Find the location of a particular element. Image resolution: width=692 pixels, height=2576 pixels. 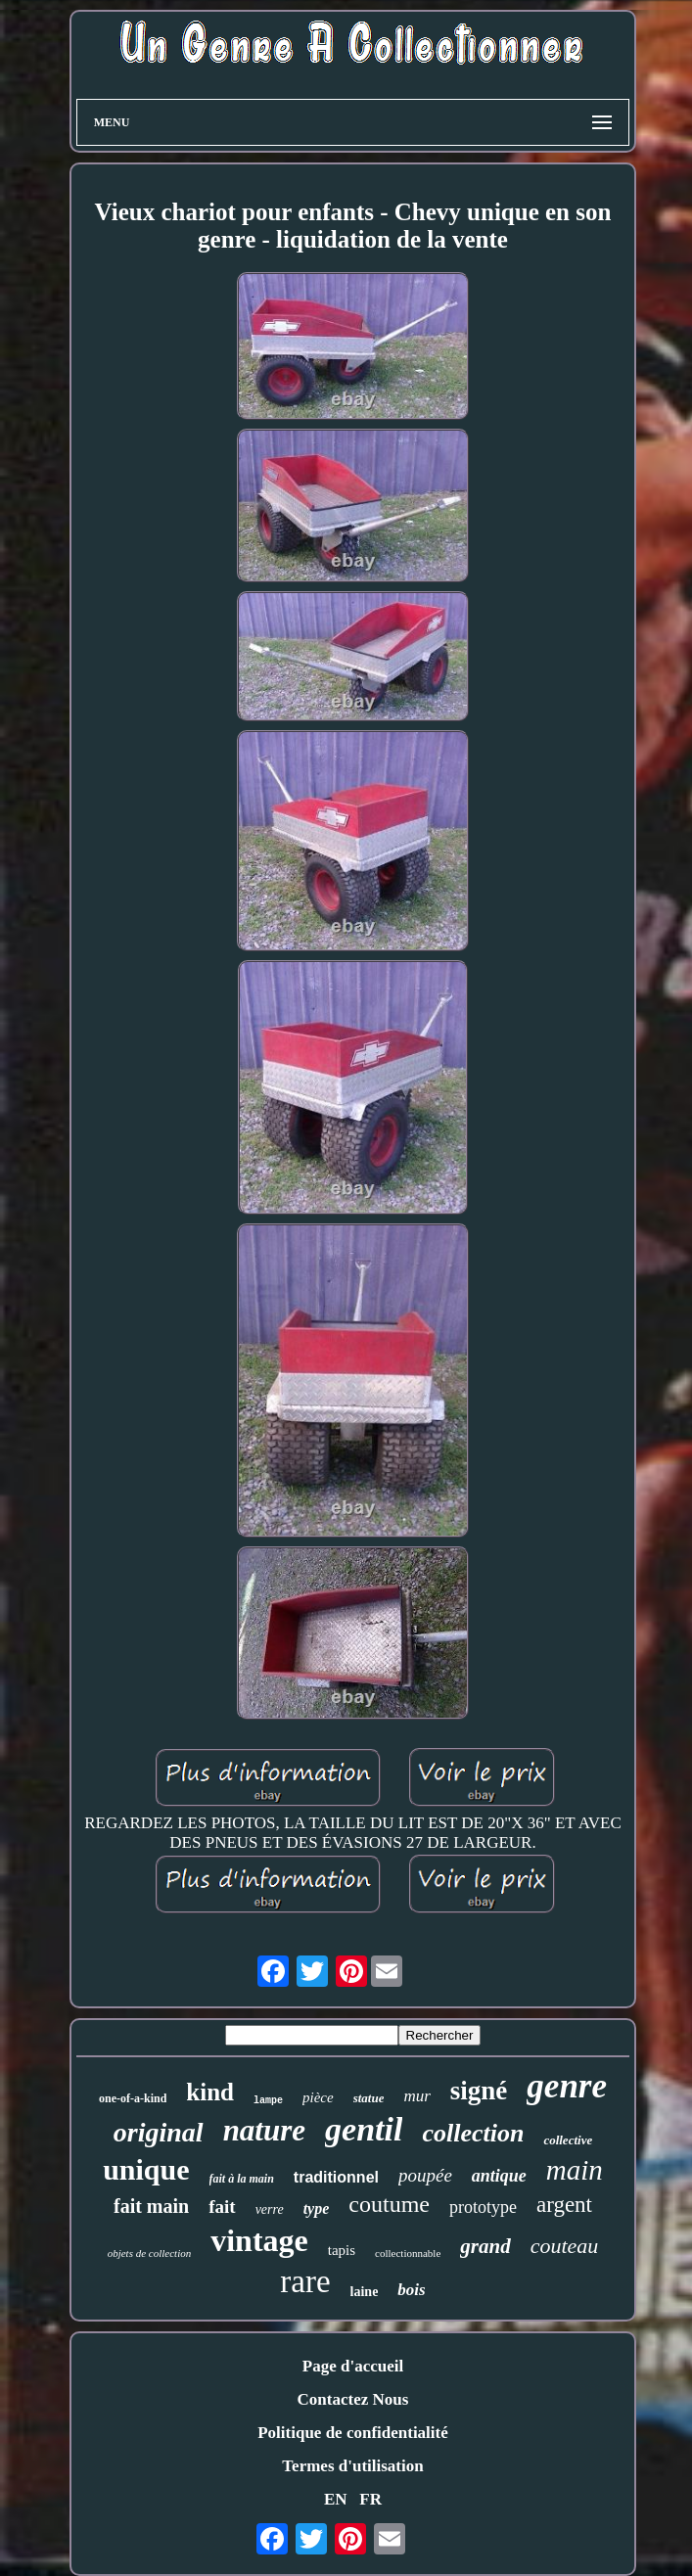

Contactez Nous is located at coordinates (353, 2399).